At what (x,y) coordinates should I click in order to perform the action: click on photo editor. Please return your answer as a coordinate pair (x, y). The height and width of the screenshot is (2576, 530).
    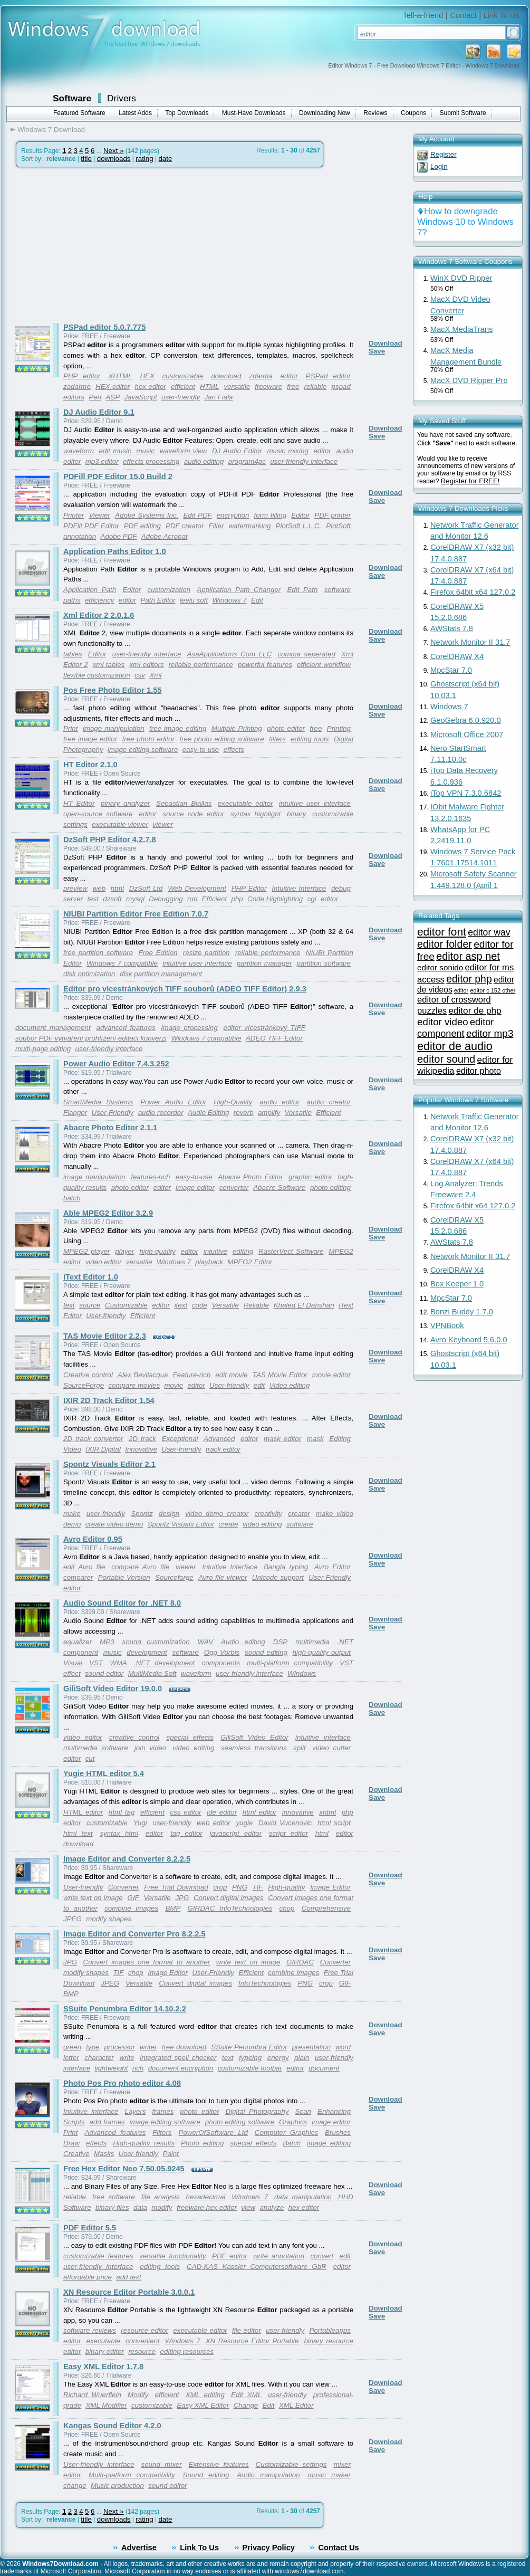
    Looking at the image, I should click on (286, 728).